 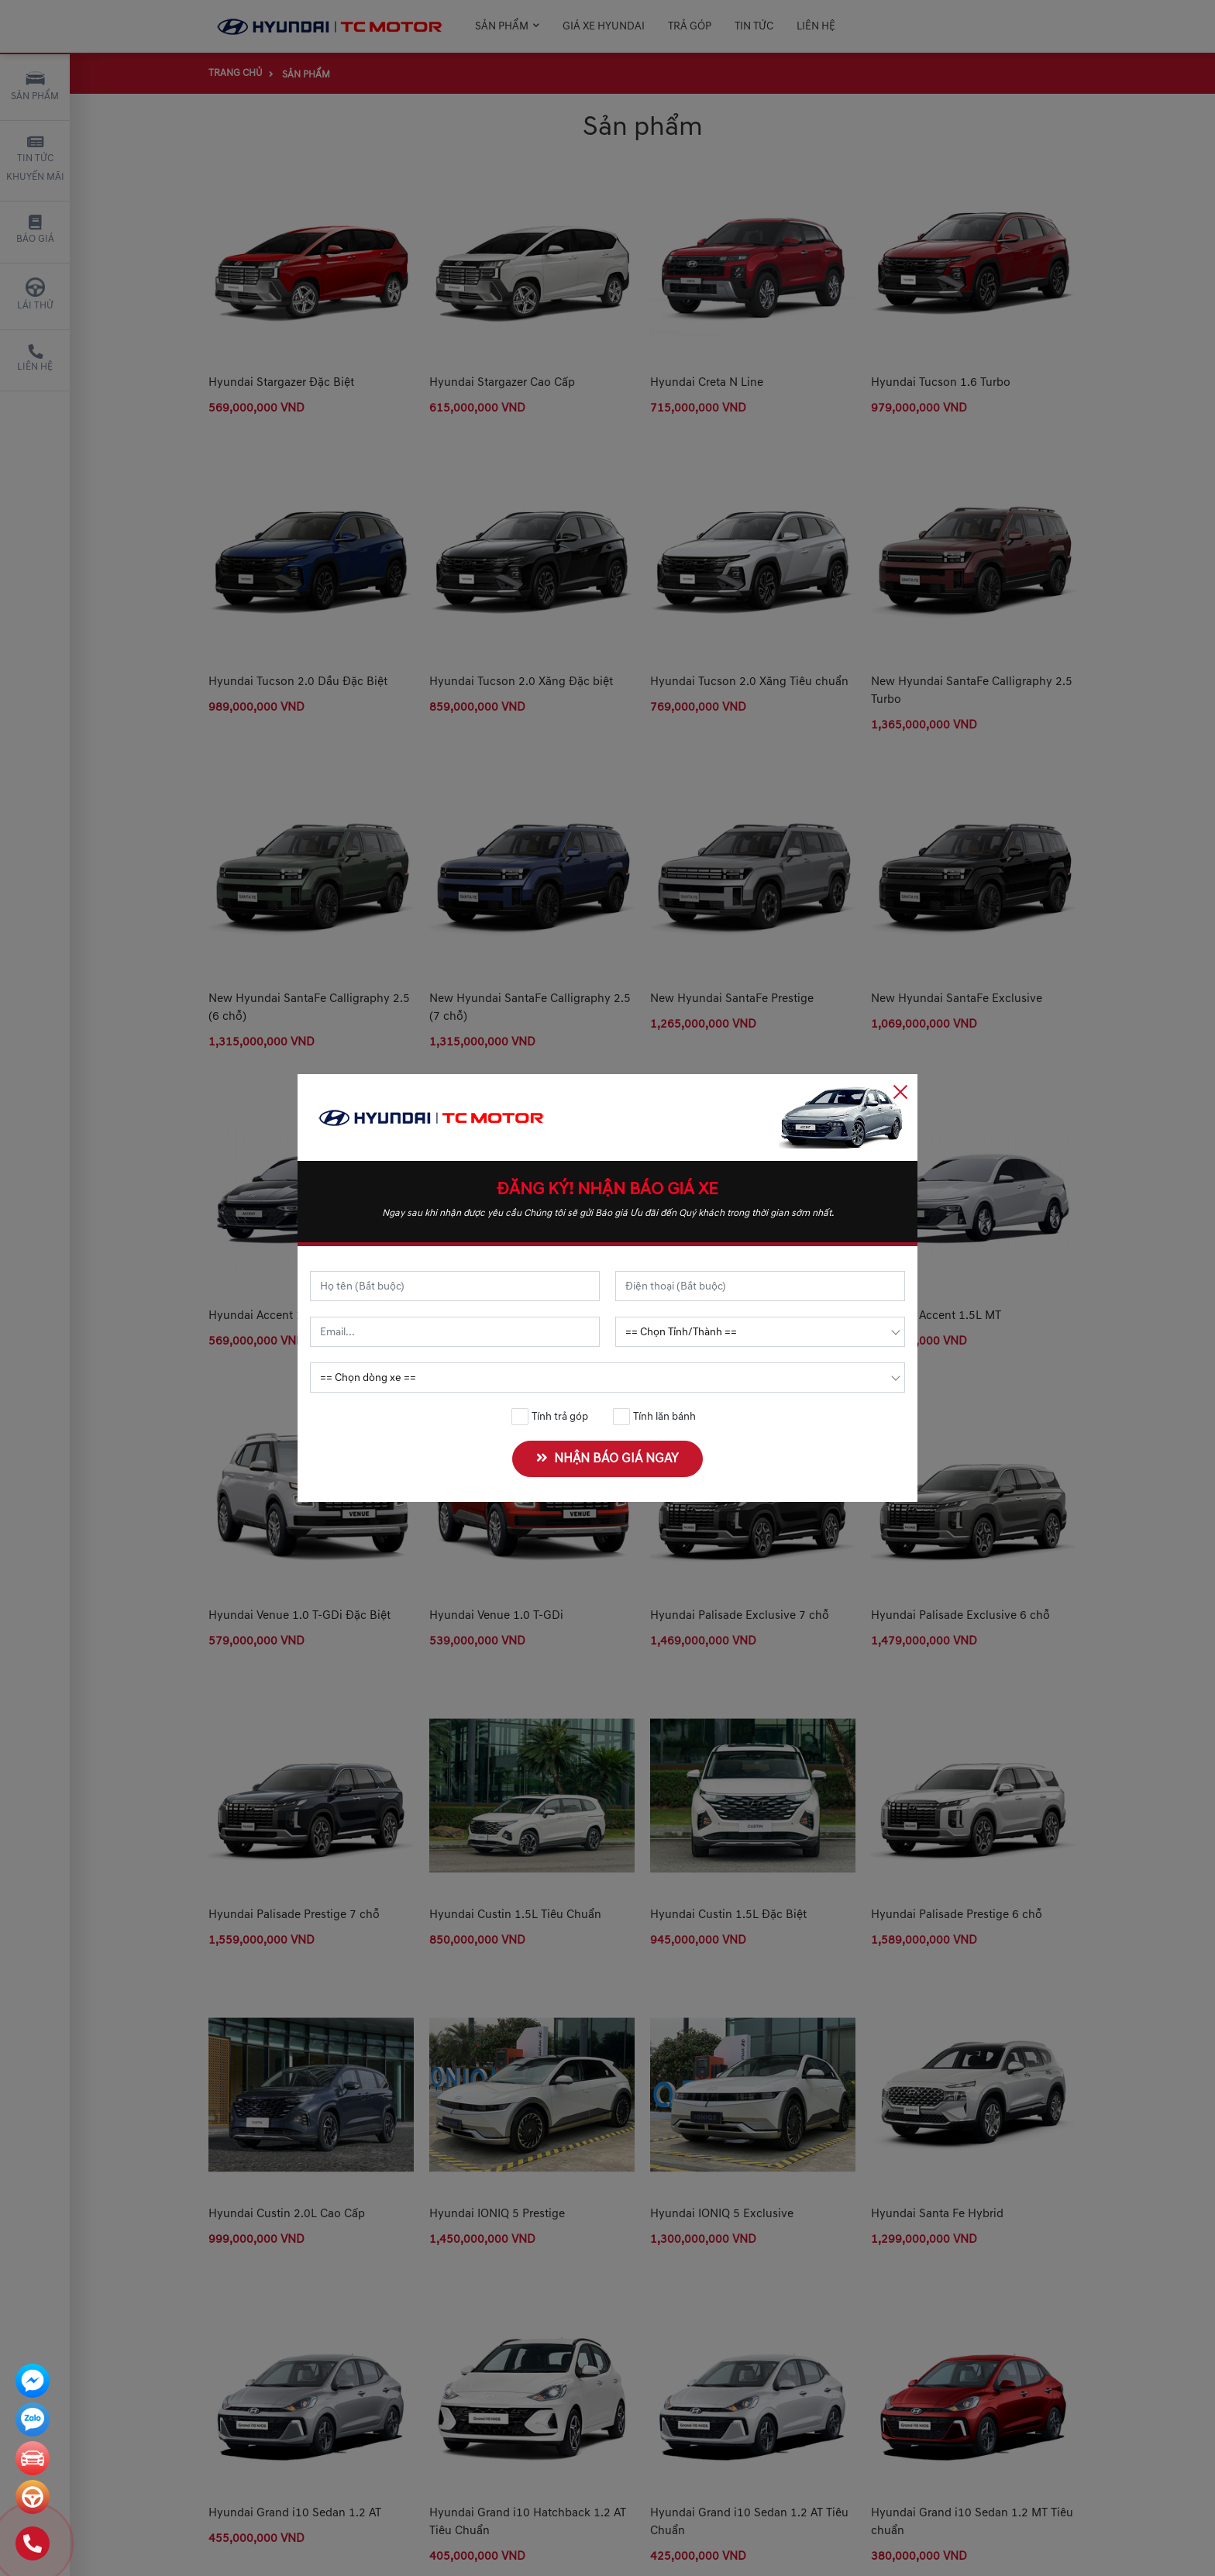 What do you see at coordinates (655, 1416) in the screenshot?
I see `Tính lăn bánh` at bounding box center [655, 1416].